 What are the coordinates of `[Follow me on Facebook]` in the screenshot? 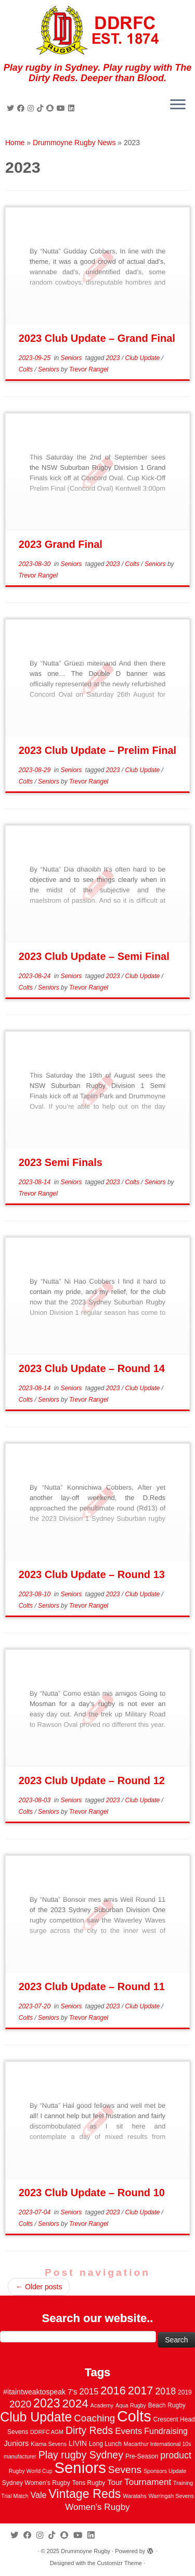 It's located at (22, 108).